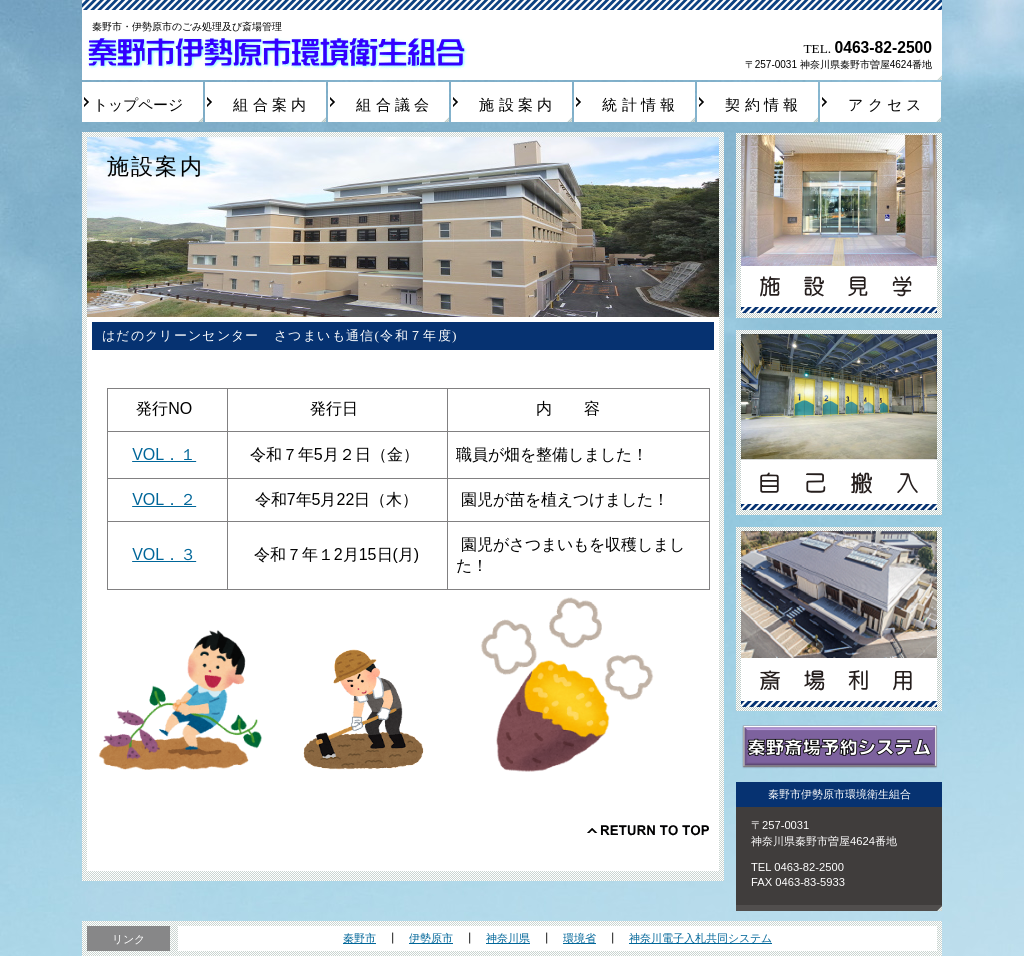 This screenshot has height=956, width=1024. Describe the element at coordinates (839, 747) in the screenshot. I see `秦野斎場予約システム` at that location.